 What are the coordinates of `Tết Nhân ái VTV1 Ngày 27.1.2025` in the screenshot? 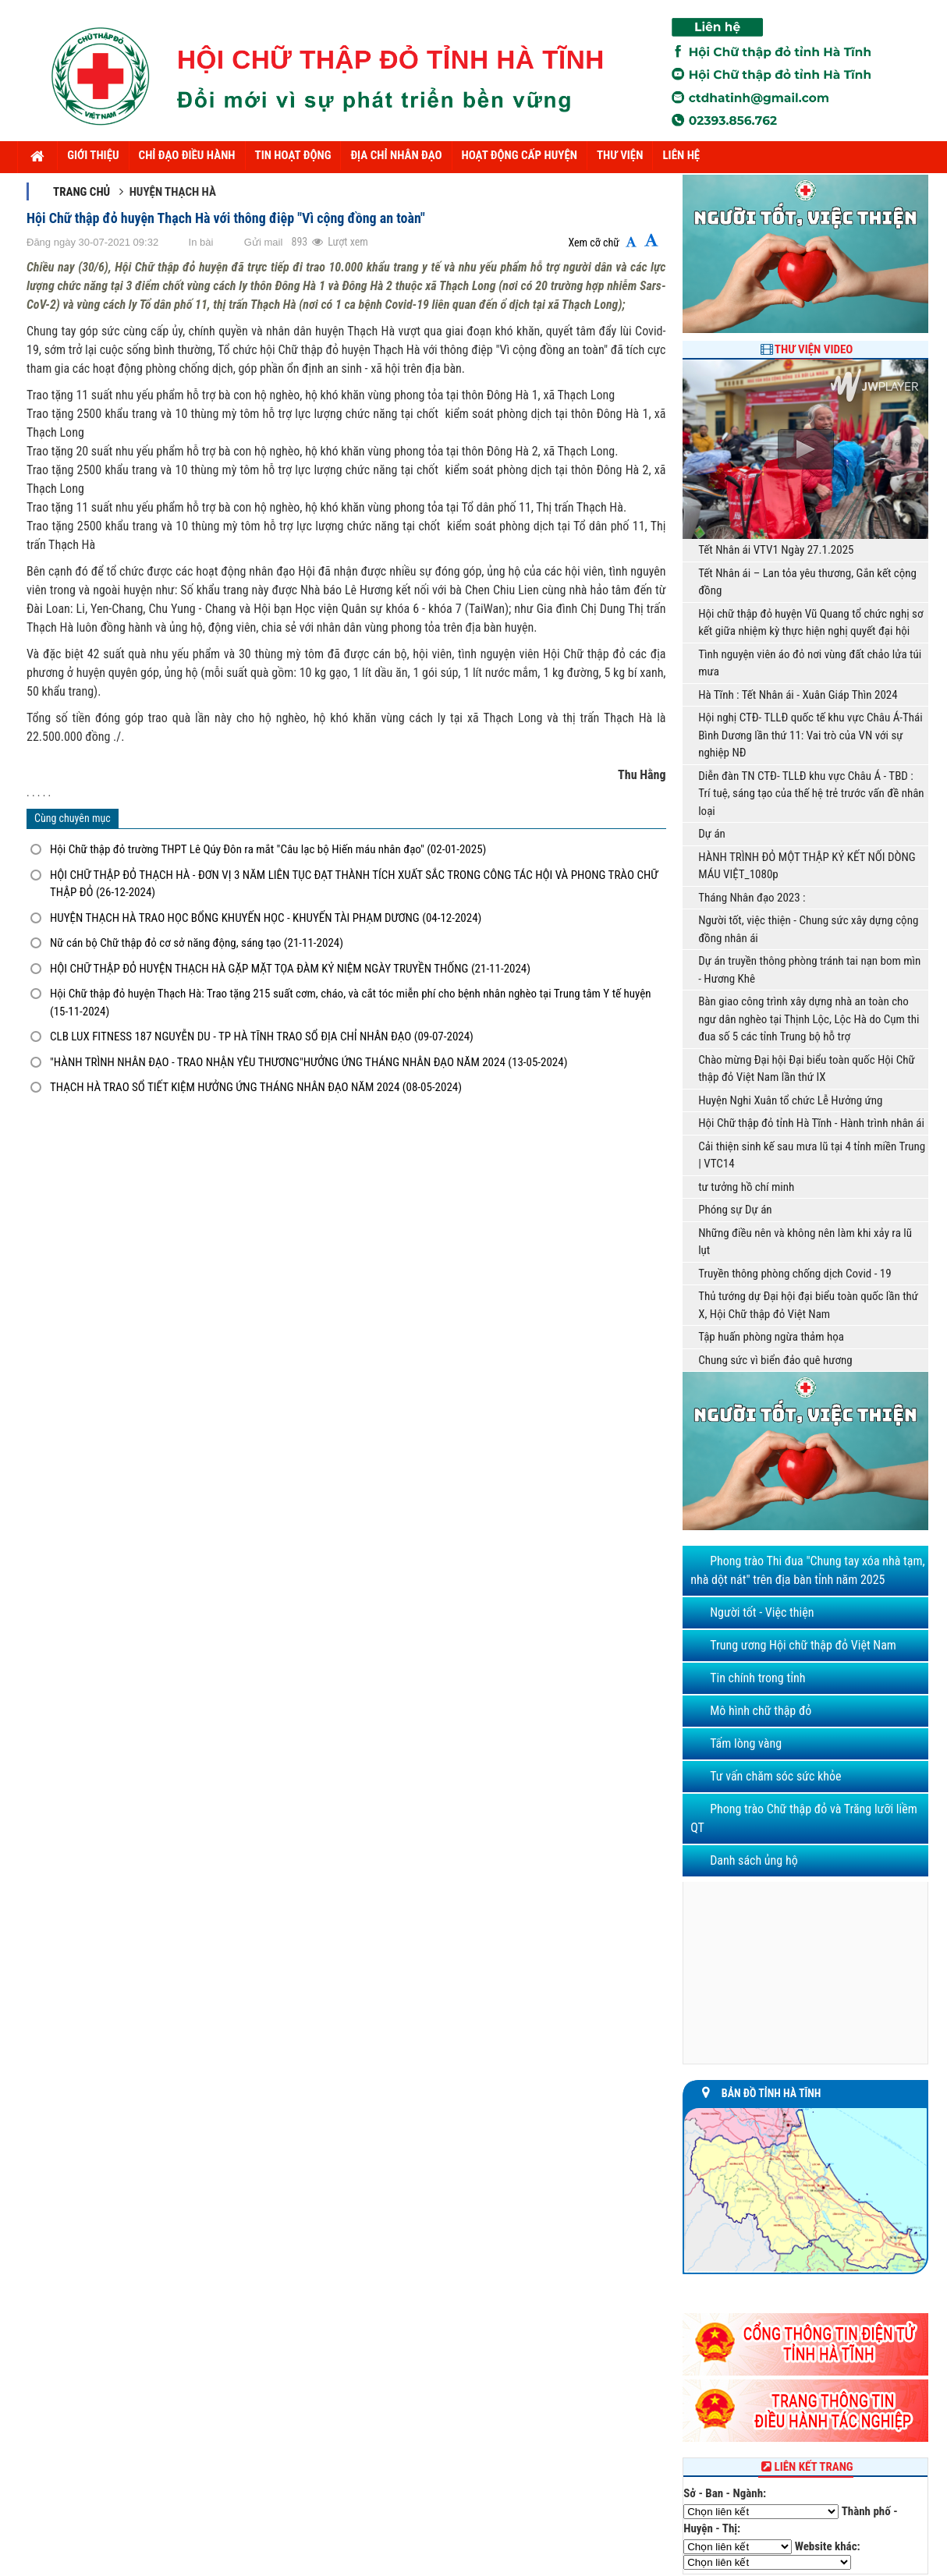 It's located at (775, 550).